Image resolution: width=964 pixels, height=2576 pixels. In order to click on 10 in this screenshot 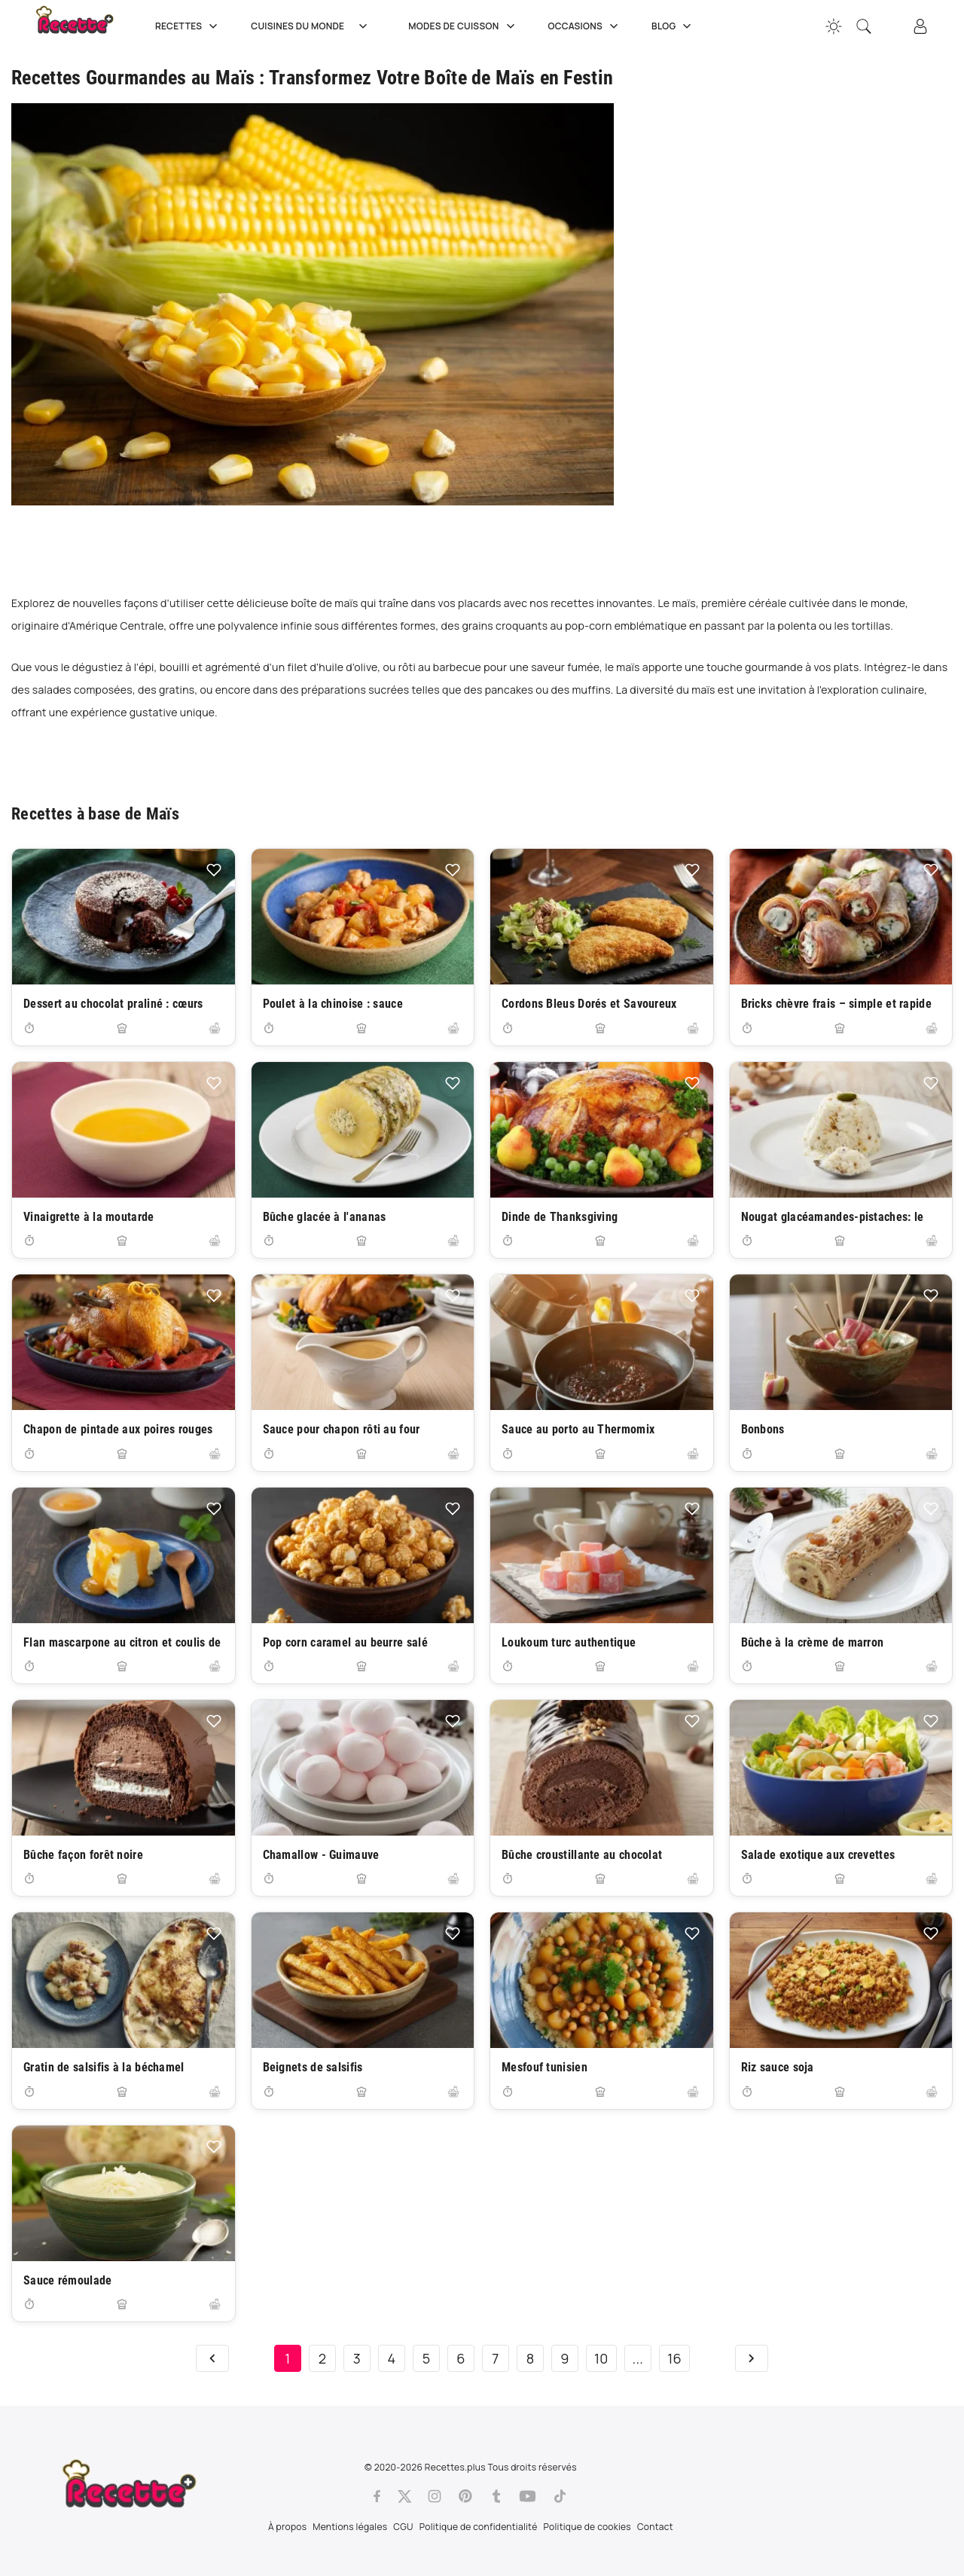, I will do `click(601, 2358)`.